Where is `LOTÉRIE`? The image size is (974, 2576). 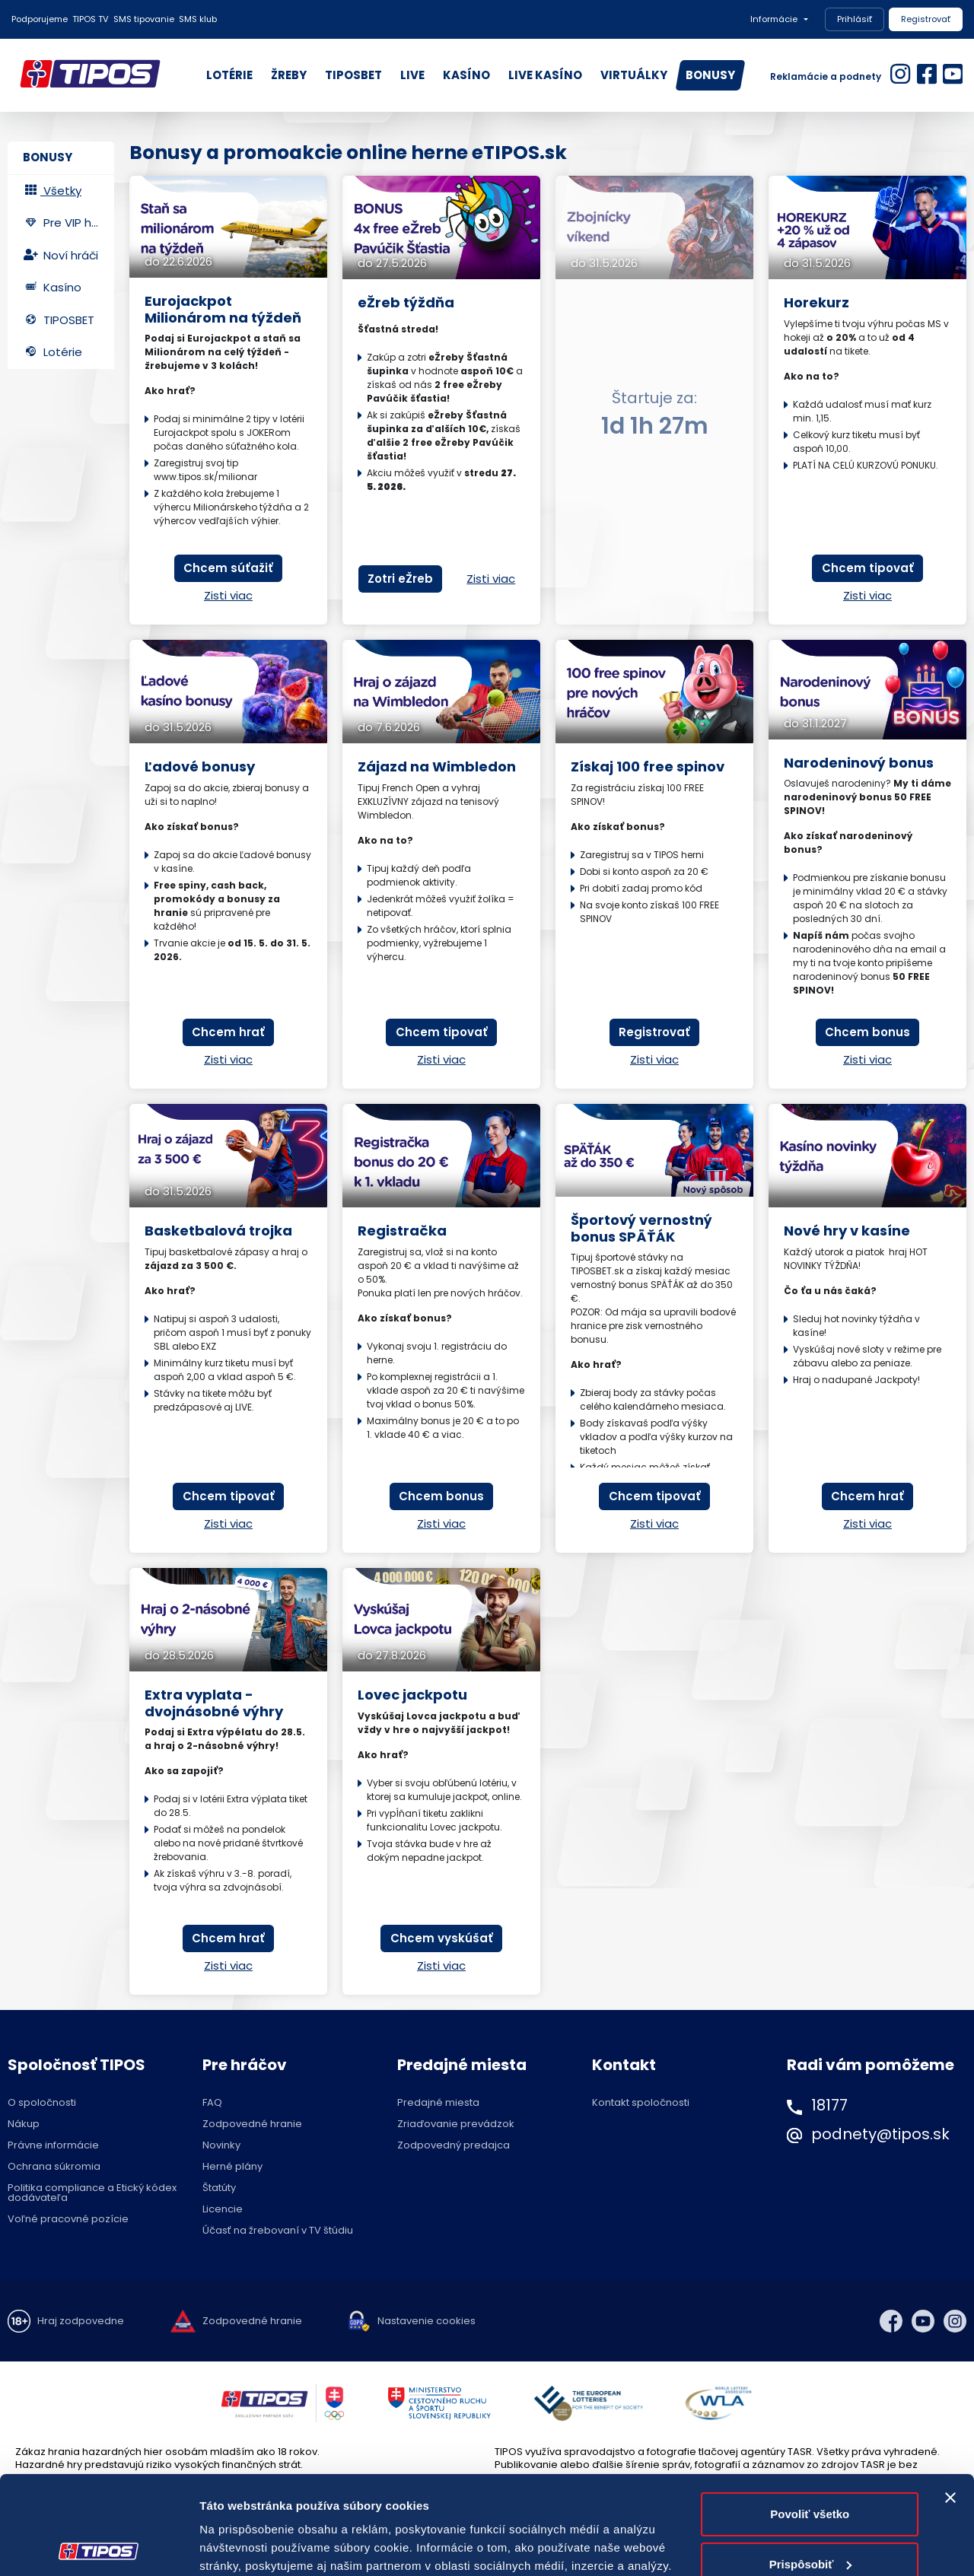 LOTÉRIE is located at coordinates (229, 75).